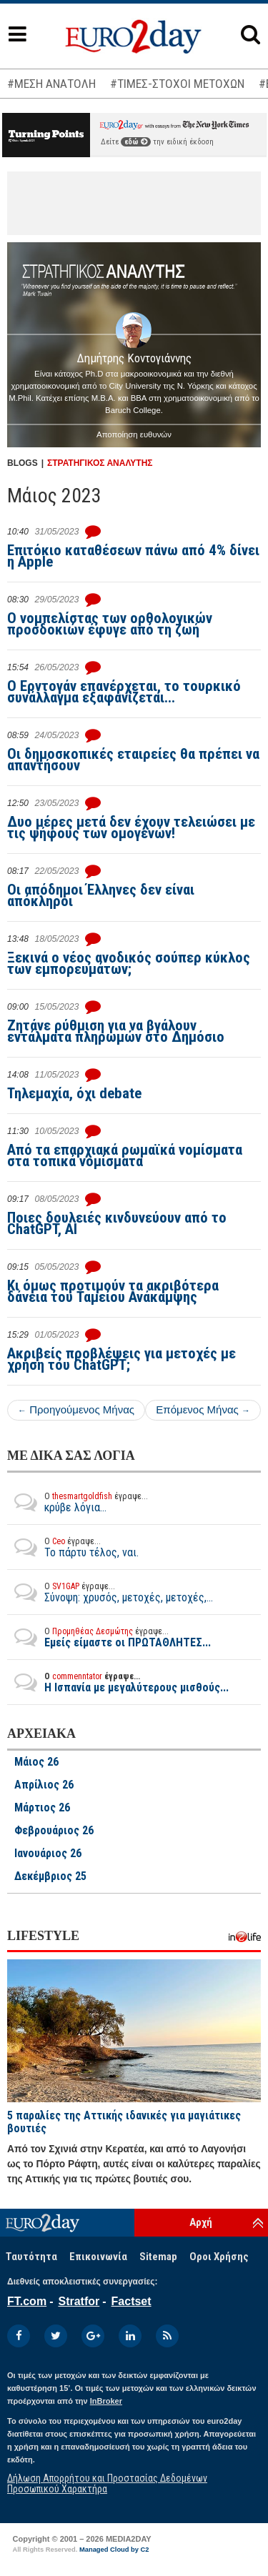  What do you see at coordinates (121, 1359) in the screenshot?
I see `Ακριβείς προβλέψεις για μετοχές με χρήση του ChatGPT;` at bounding box center [121, 1359].